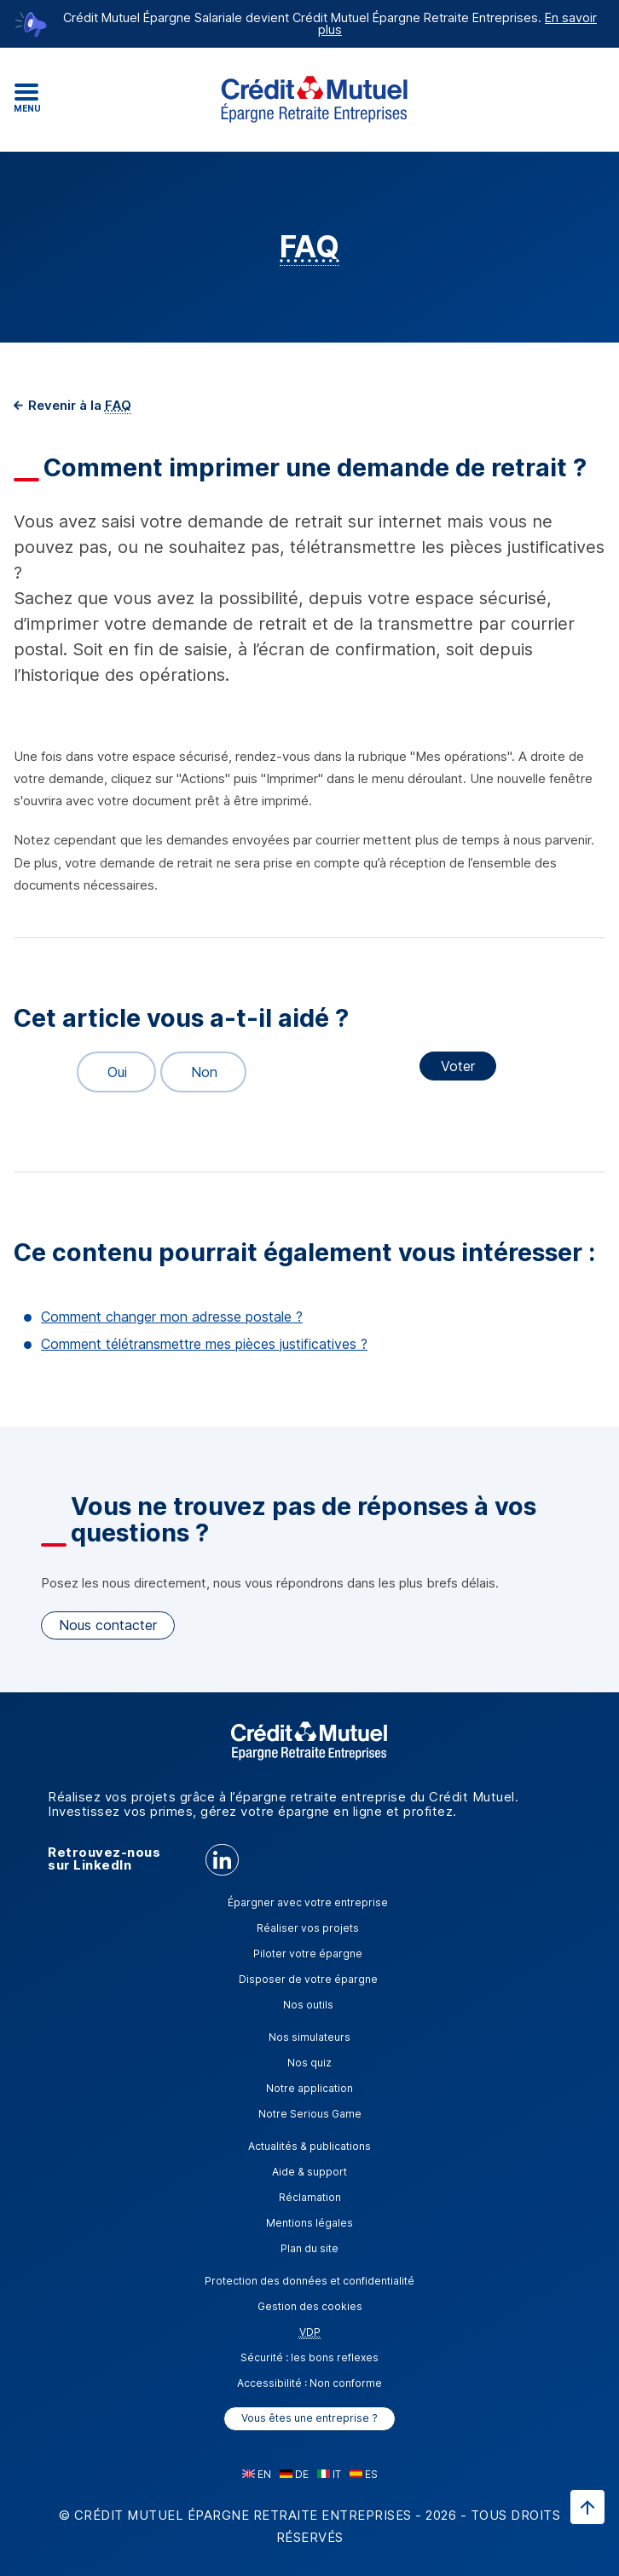 This screenshot has height=2576, width=619. Describe the element at coordinates (196, 1072) in the screenshot. I see `Non` at that location.